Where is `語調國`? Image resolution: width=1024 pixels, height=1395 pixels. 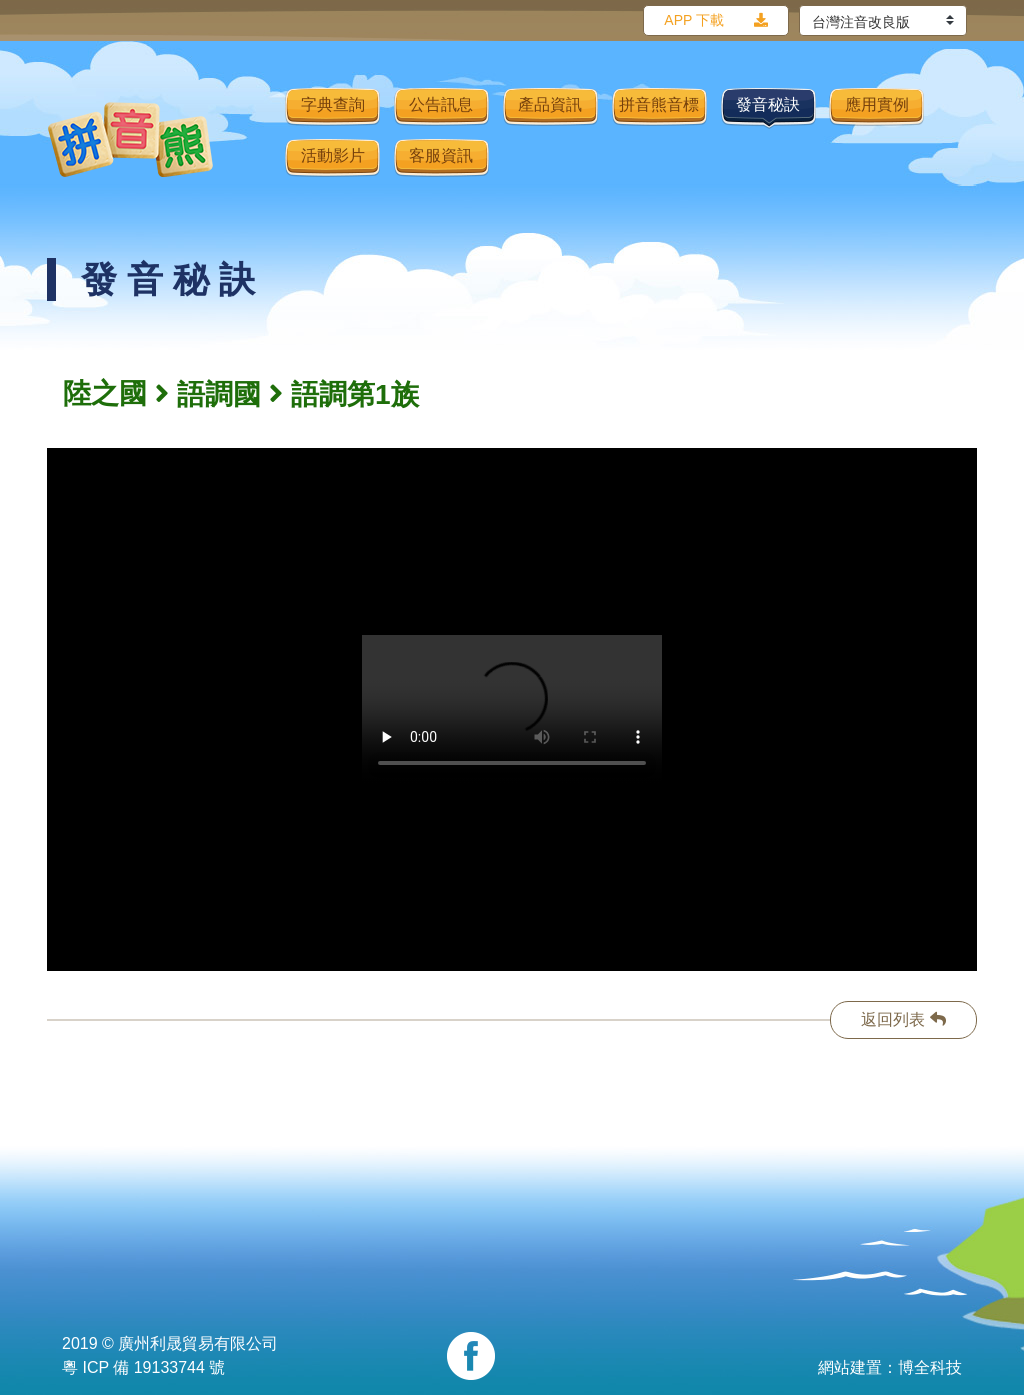 語調國 is located at coordinates (219, 394).